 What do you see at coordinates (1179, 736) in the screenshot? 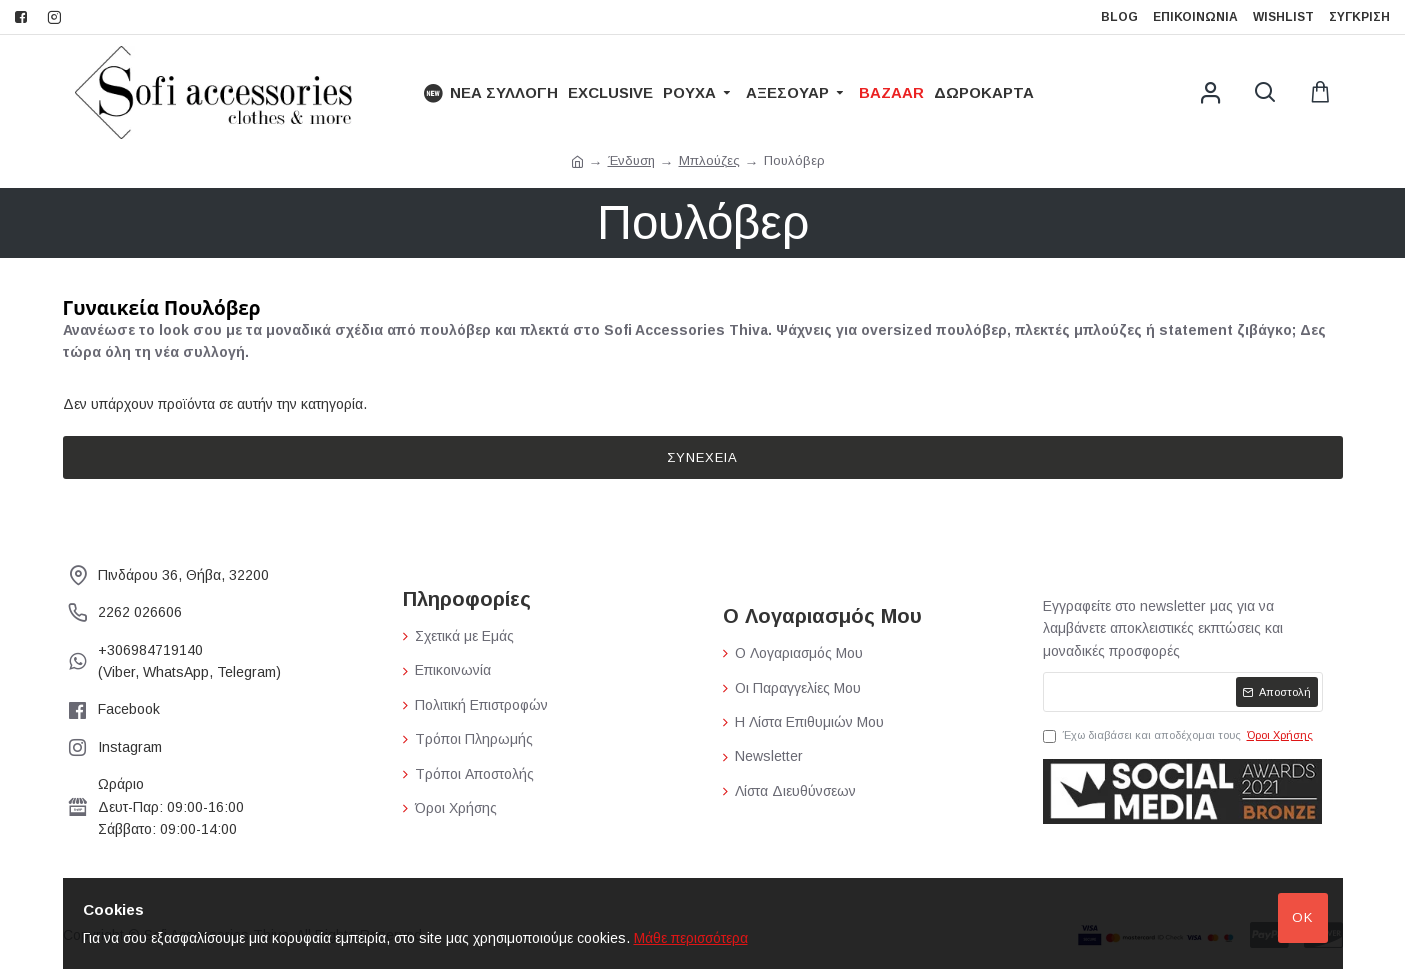
I see `Έχω διαβάσει και αποδέχομαι τους` at bounding box center [1179, 736].